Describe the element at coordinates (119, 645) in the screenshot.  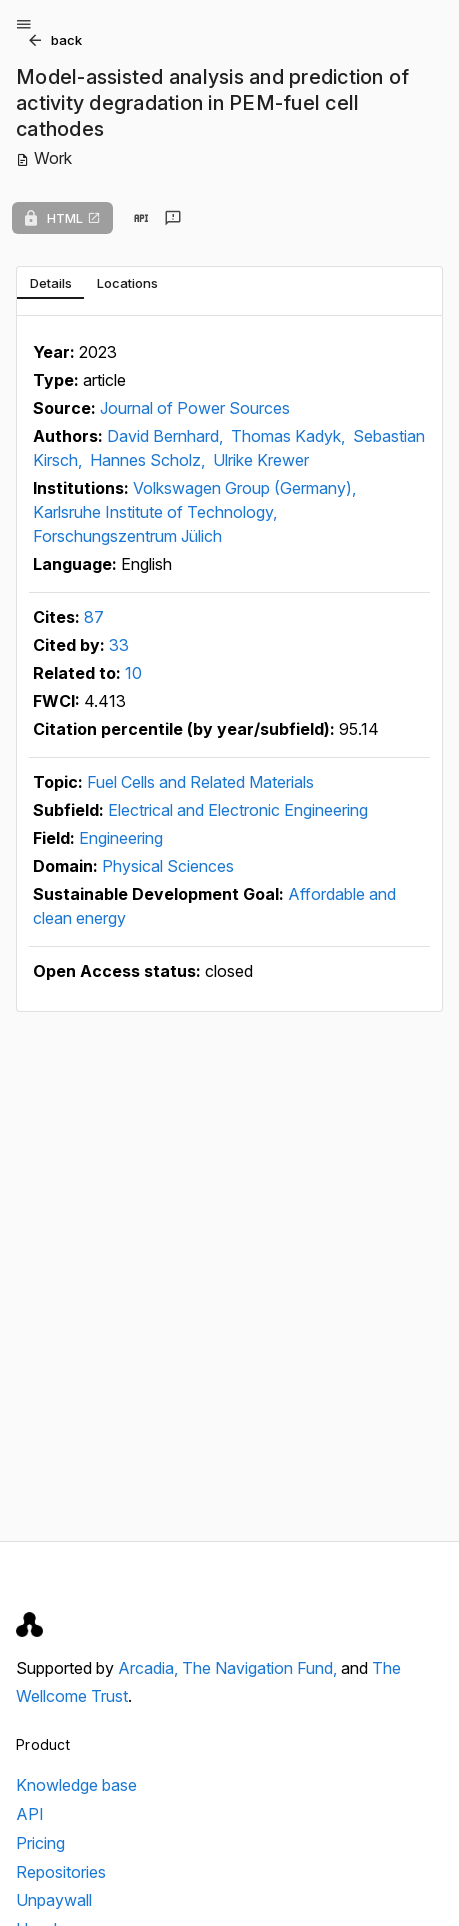
I see `33` at that location.